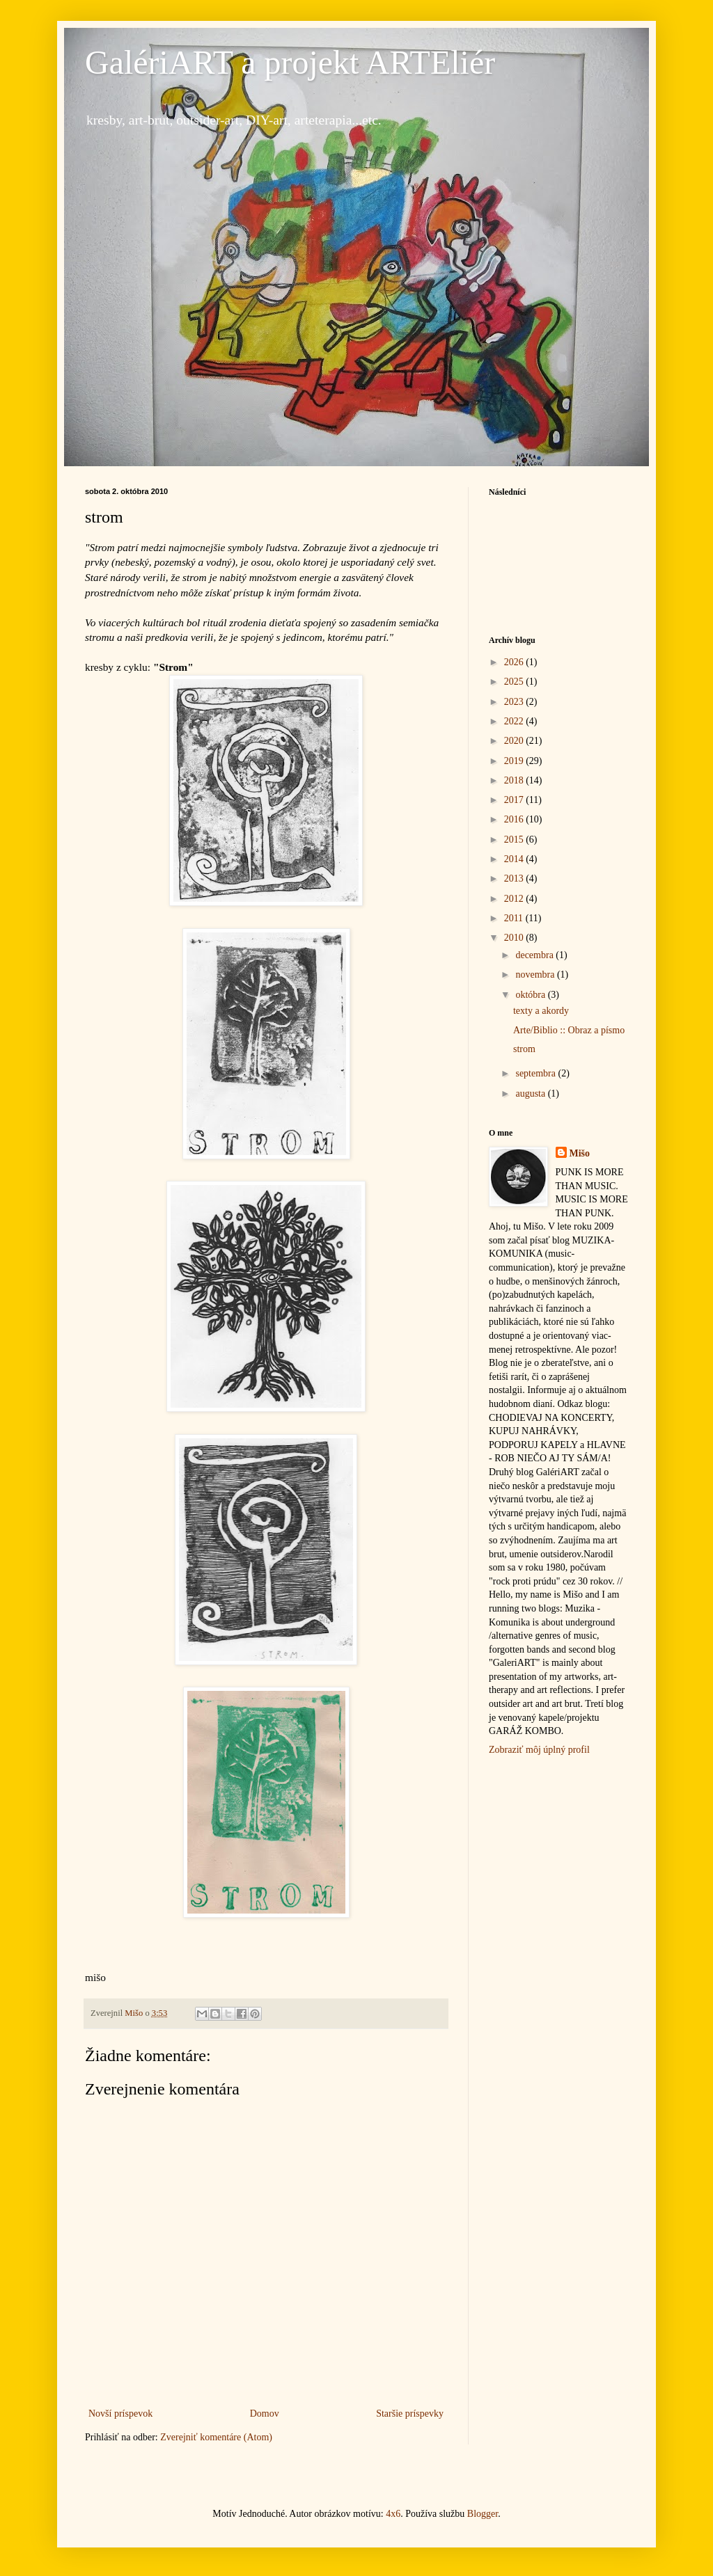 The height and width of the screenshot is (2576, 713). I want to click on 2014, so click(515, 859).